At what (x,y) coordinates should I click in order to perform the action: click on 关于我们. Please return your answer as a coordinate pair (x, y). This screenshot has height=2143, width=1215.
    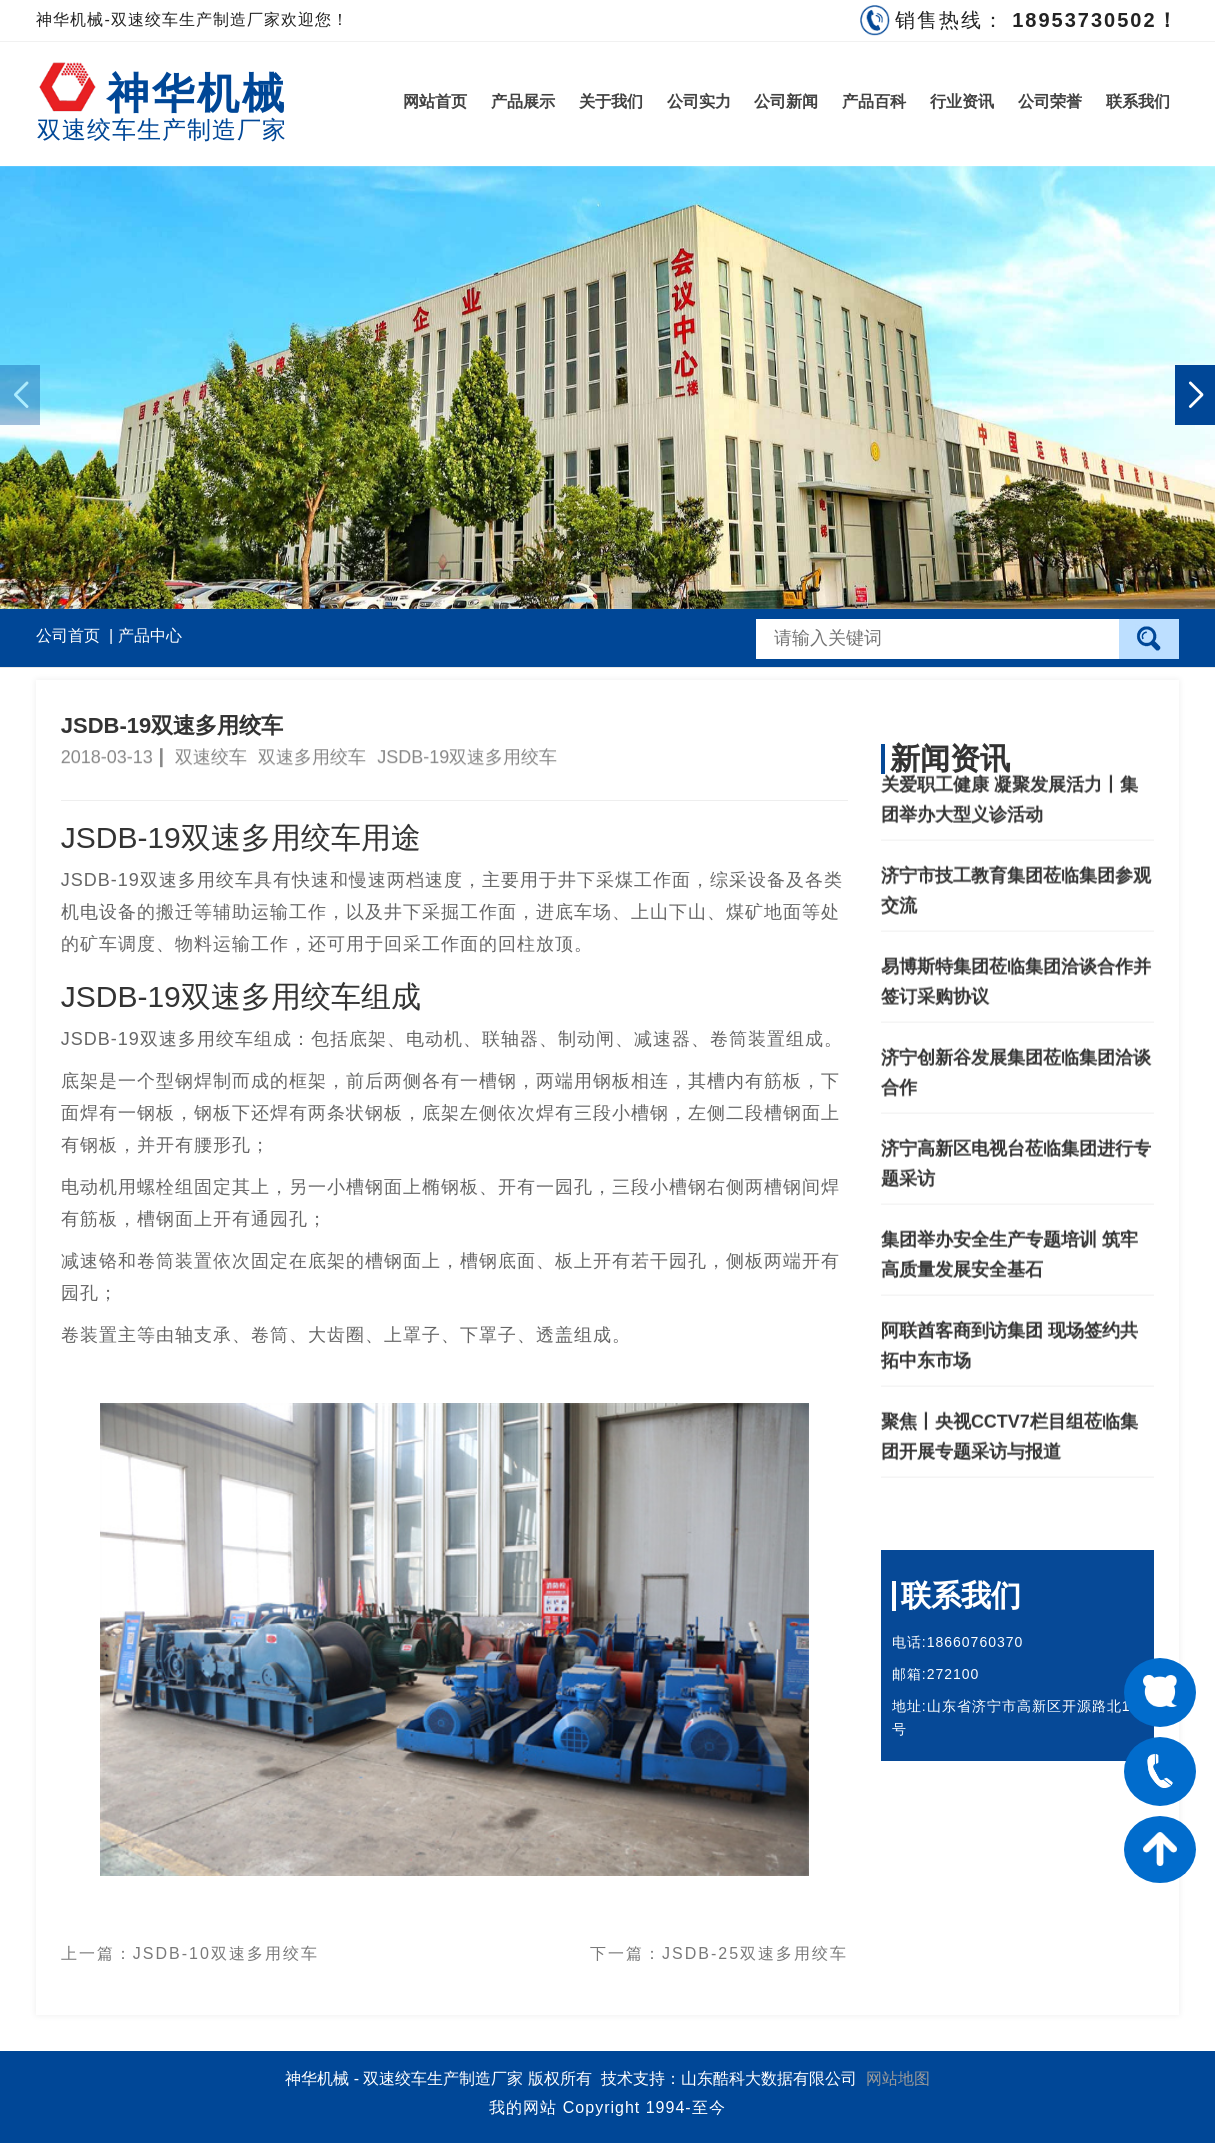
    Looking at the image, I should click on (611, 101).